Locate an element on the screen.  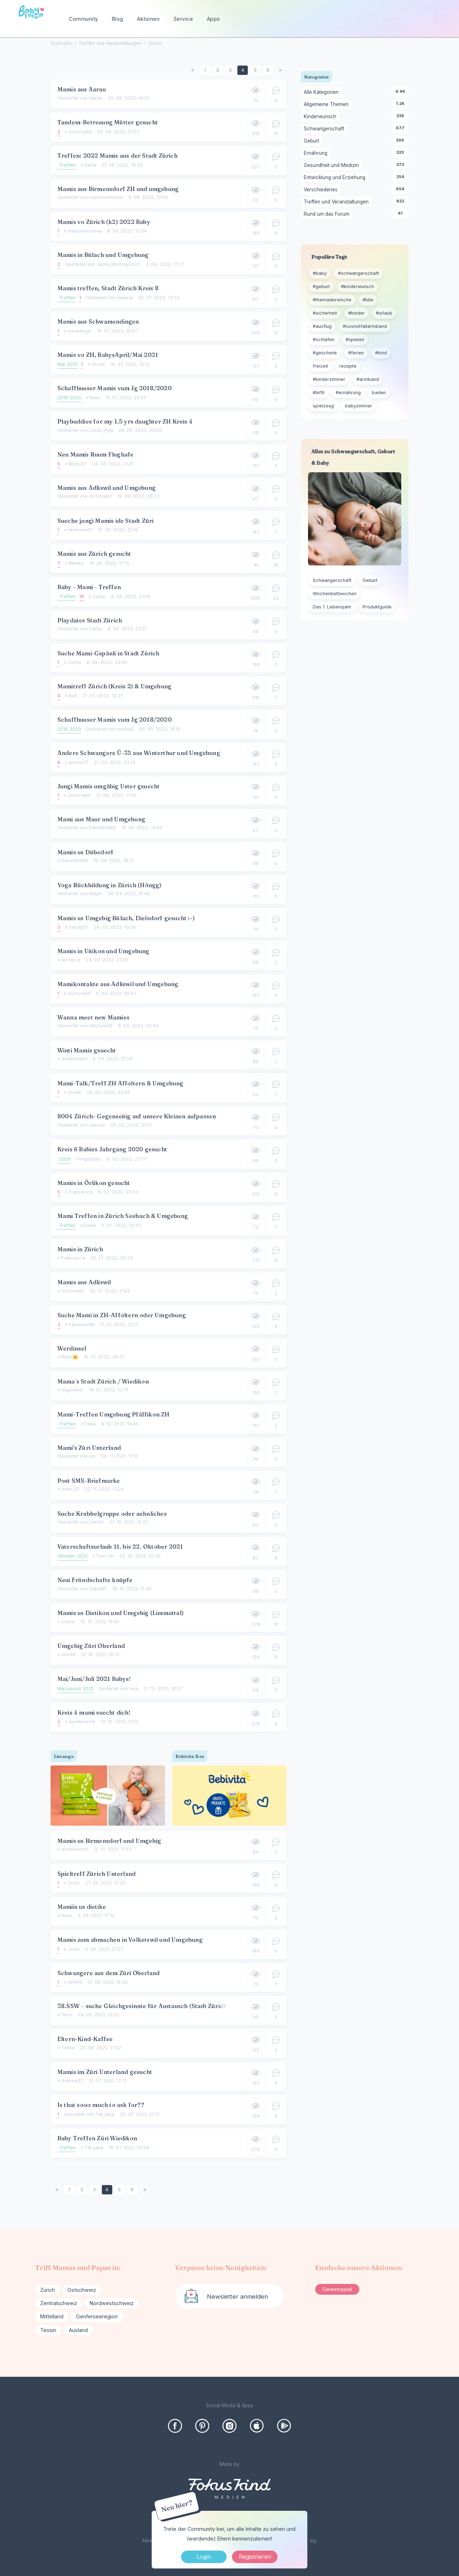
#kinderzimmer is located at coordinates (329, 379).